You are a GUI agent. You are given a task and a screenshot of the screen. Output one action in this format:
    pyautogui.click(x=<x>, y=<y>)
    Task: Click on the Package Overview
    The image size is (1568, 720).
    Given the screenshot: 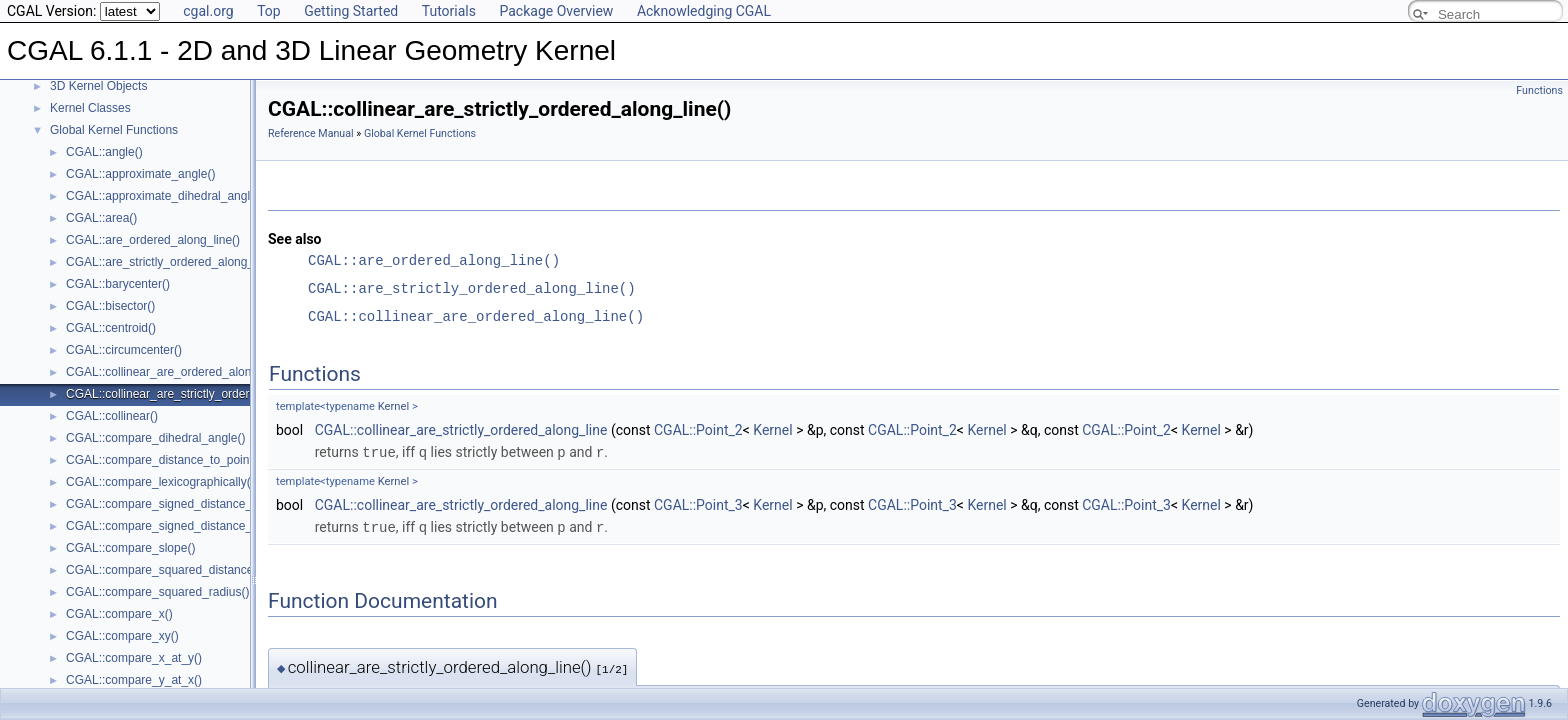 What is the action you would take?
    pyautogui.click(x=556, y=11)
    